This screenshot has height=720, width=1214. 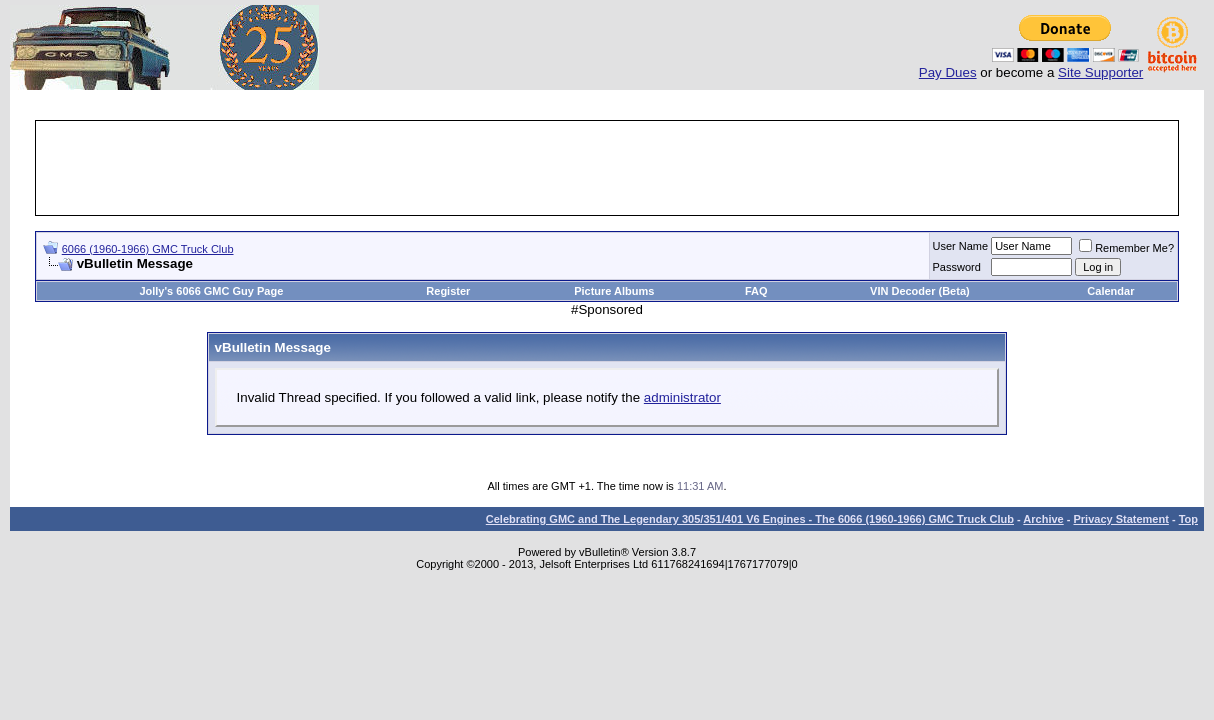 I want to click on Register, so click(x=448, y=291).